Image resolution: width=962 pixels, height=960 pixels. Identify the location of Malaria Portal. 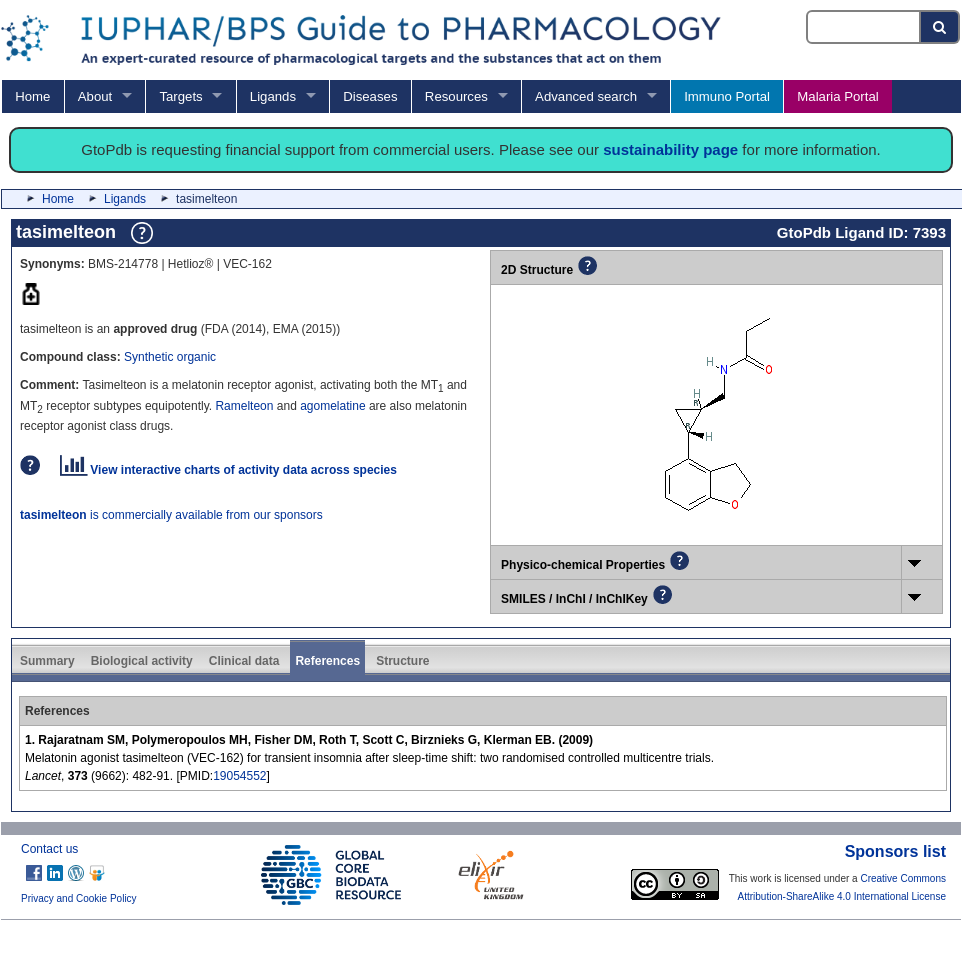
(837, 96).